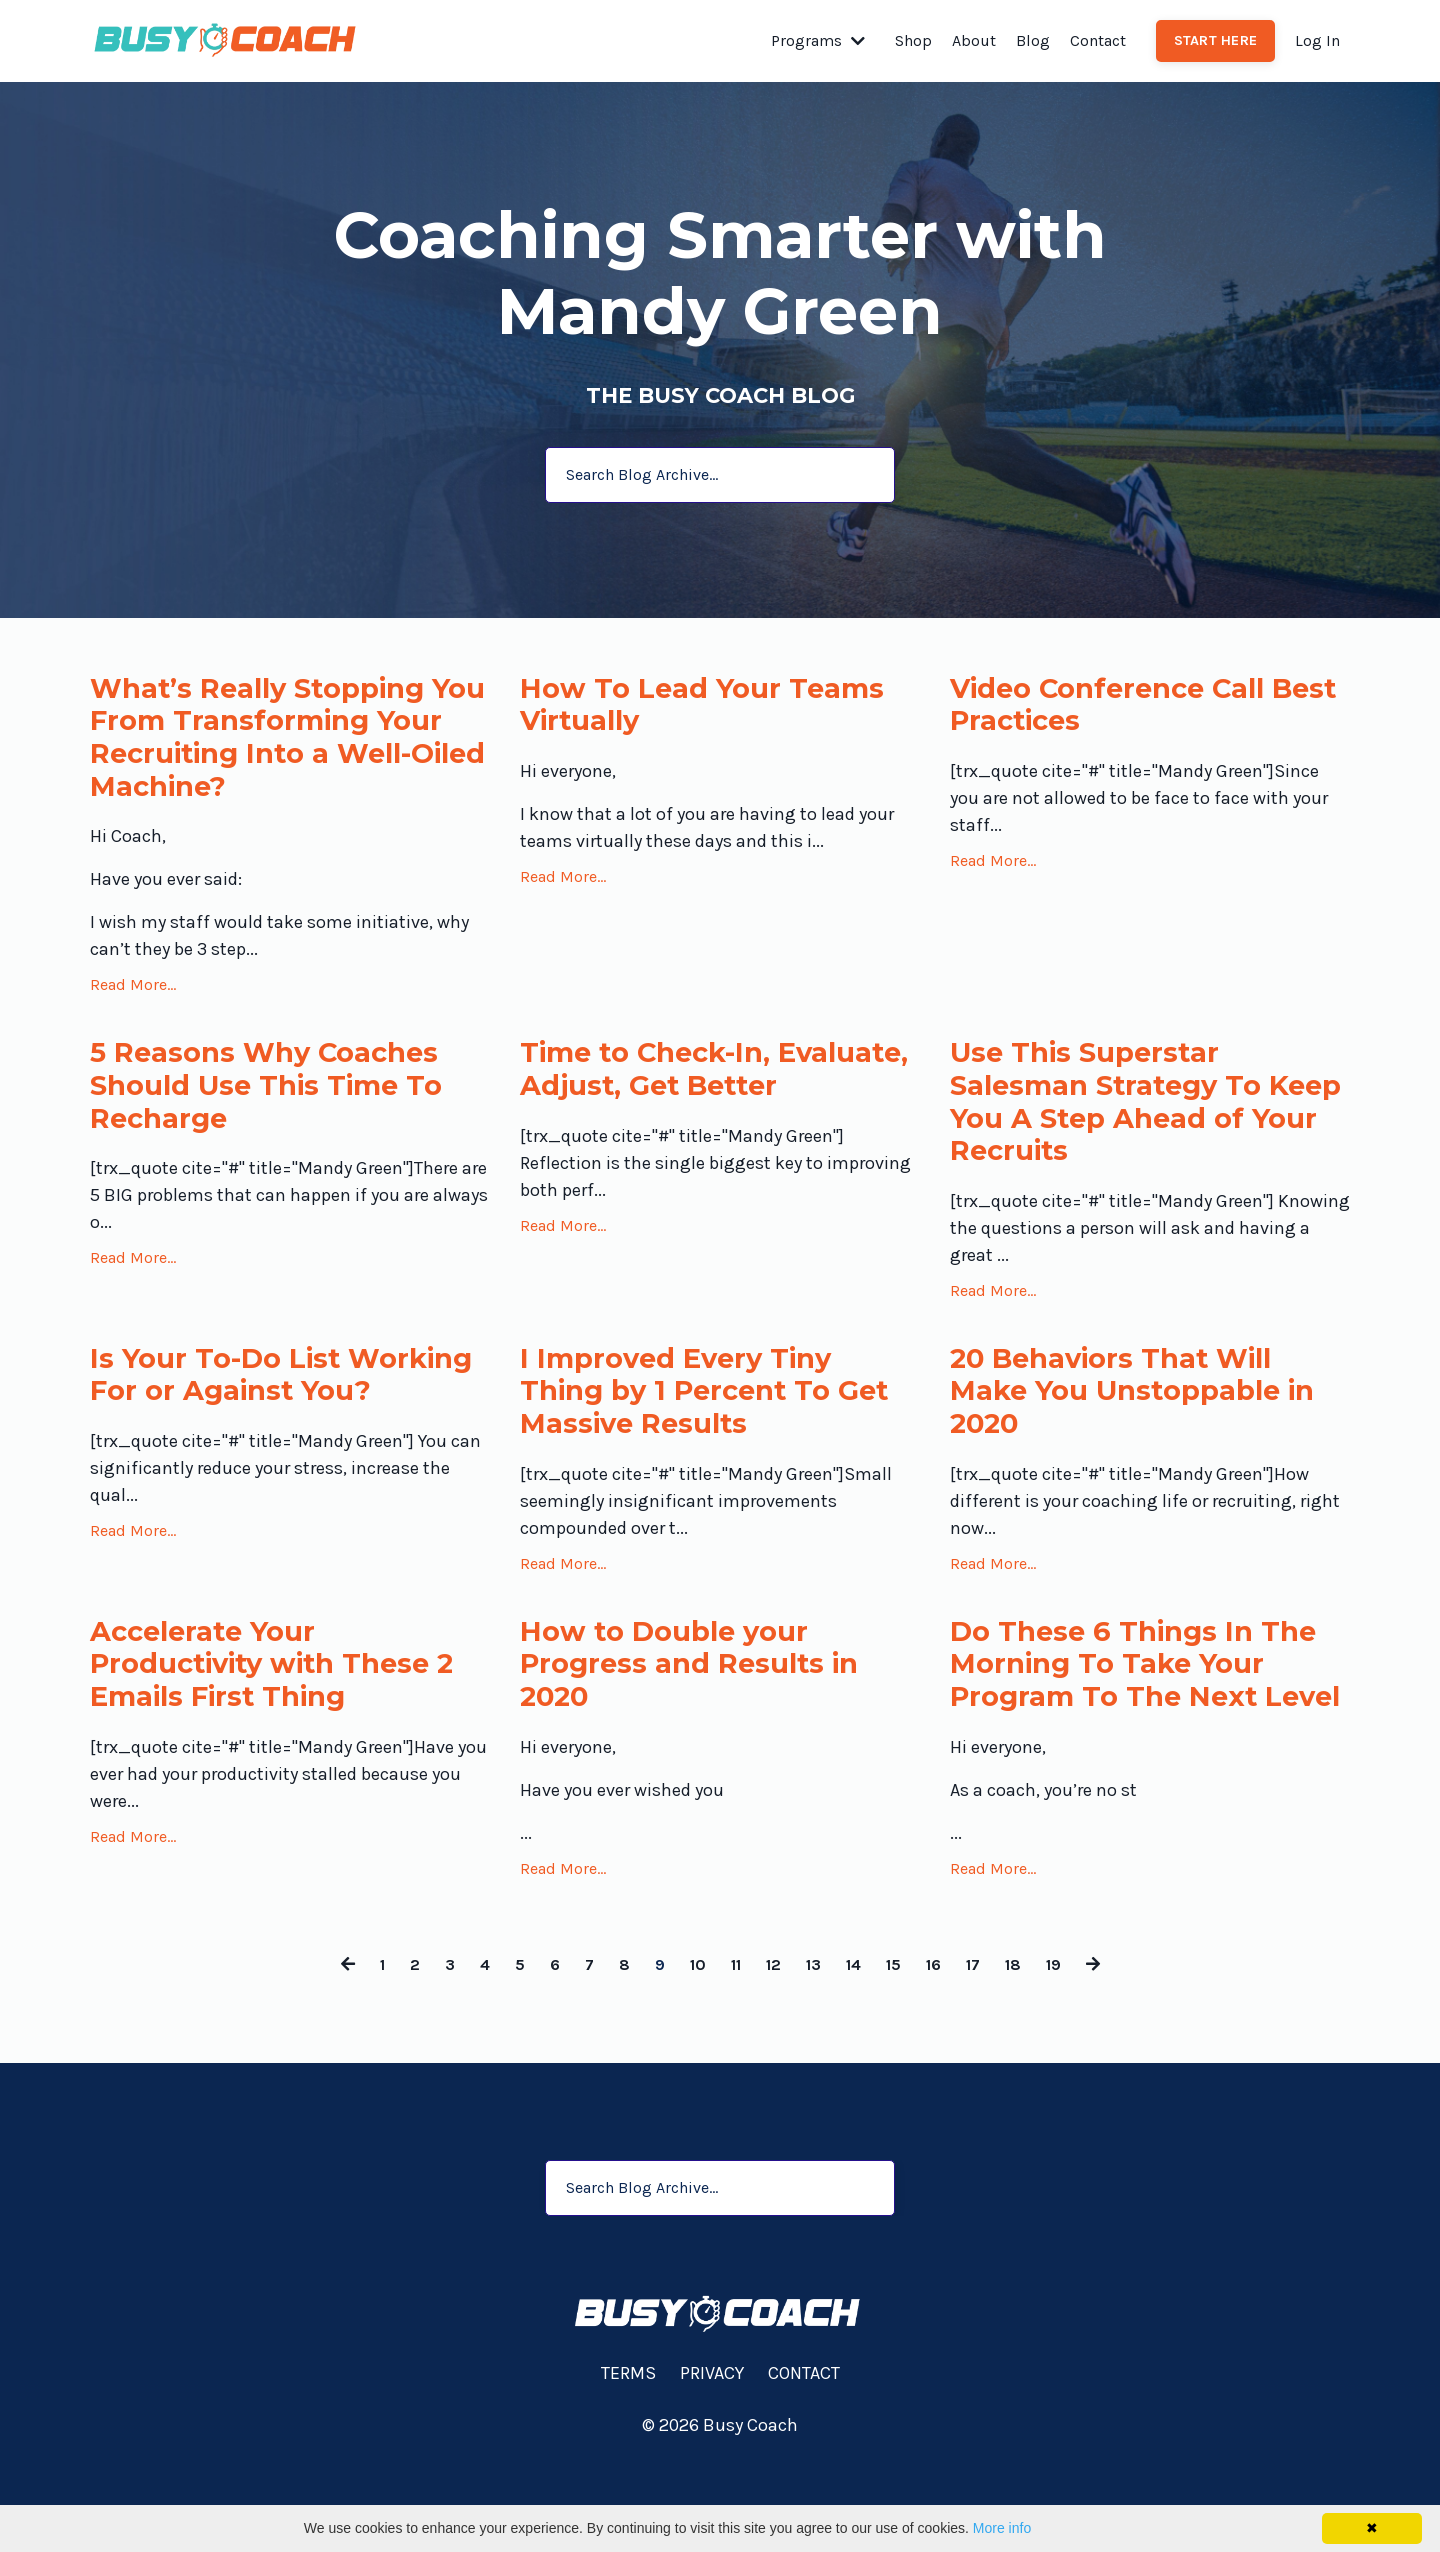  I want to click on Use This Superstar Salesman Strategy To Keep You A Step Ahead of Your Recruits, so click(1133, 1123).